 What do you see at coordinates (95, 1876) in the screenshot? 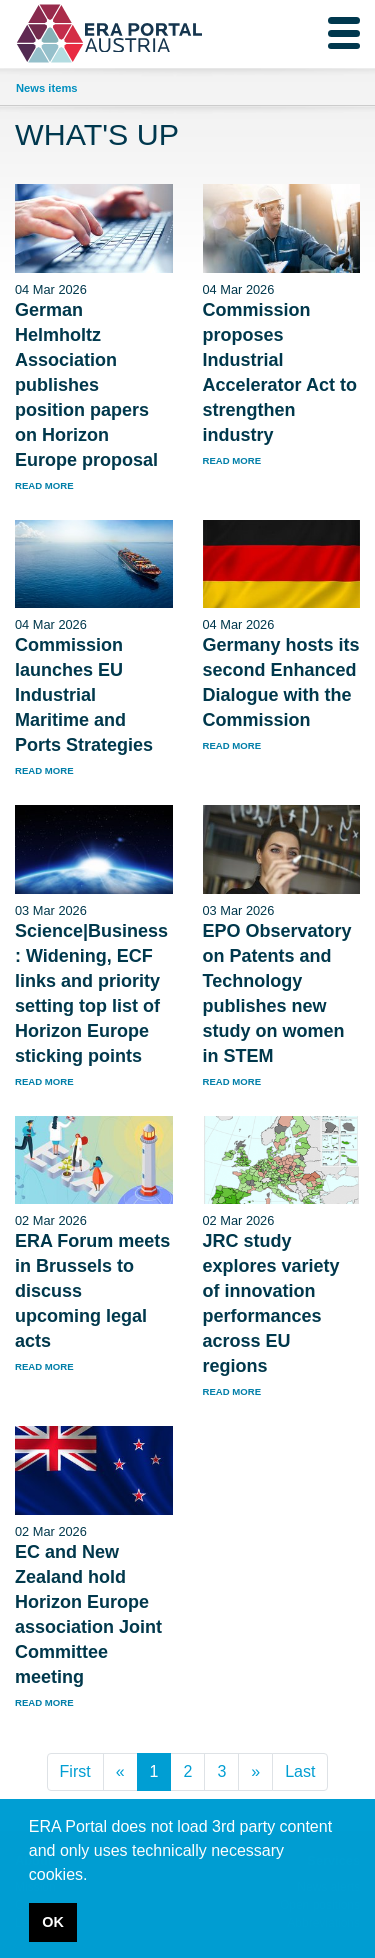
I see `[button]` at bounding box center [95, 1876].